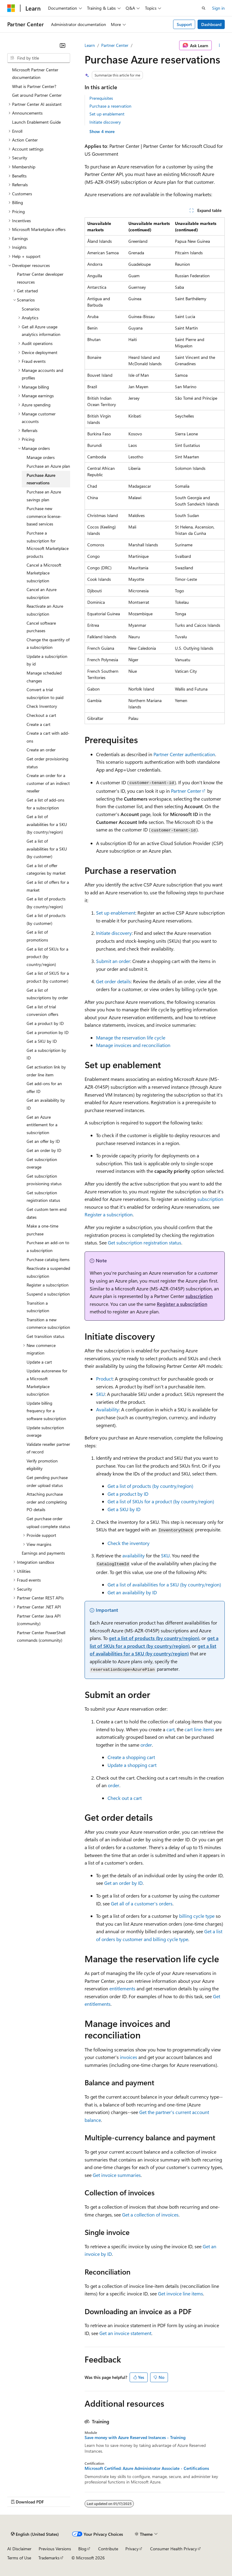  What do you see at coordinates (47, 994) in the screenshot?
I see `Get a list of subscriptions by order [treeitem]` at bounding box center [47, 994].